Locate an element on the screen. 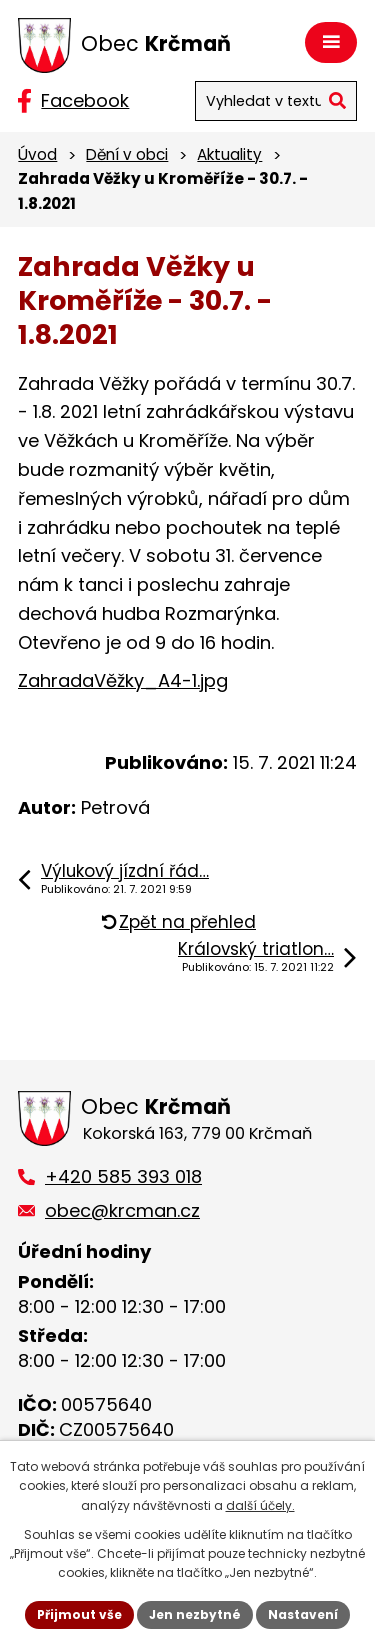 Image resolution: width=375 pixels, height=1644 pixels. Úvod is located at coordinates (37, 154).